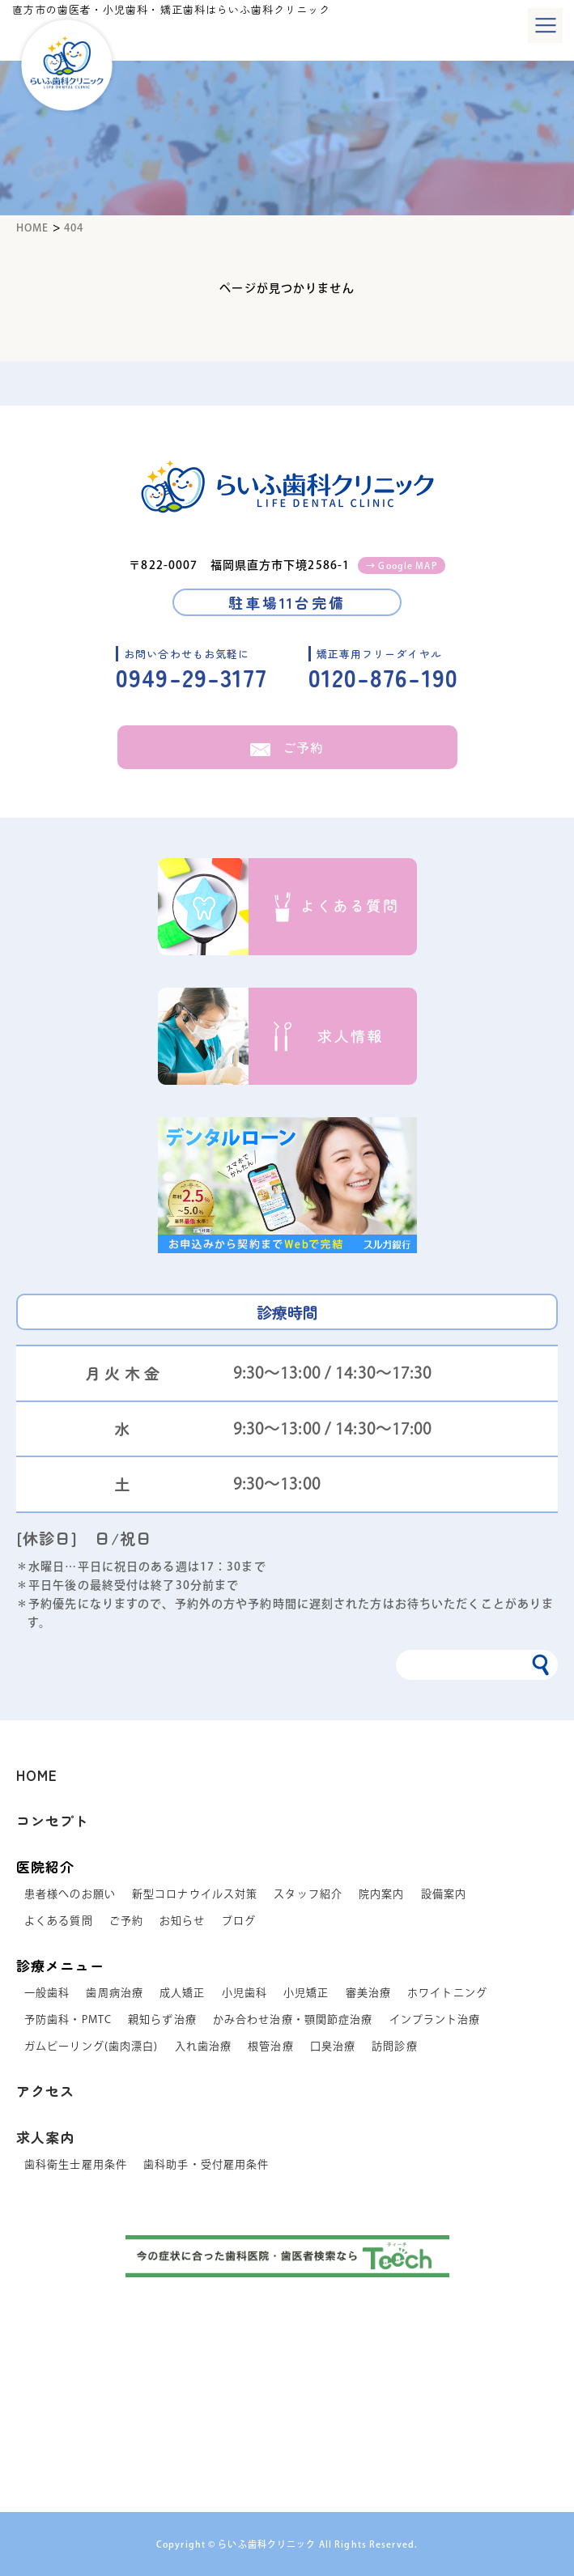 This screenshot has width=574, height=2576. Describe the element at coordinates (447, 1992) in the screenshot. I see `ホワイトニング` at that location.